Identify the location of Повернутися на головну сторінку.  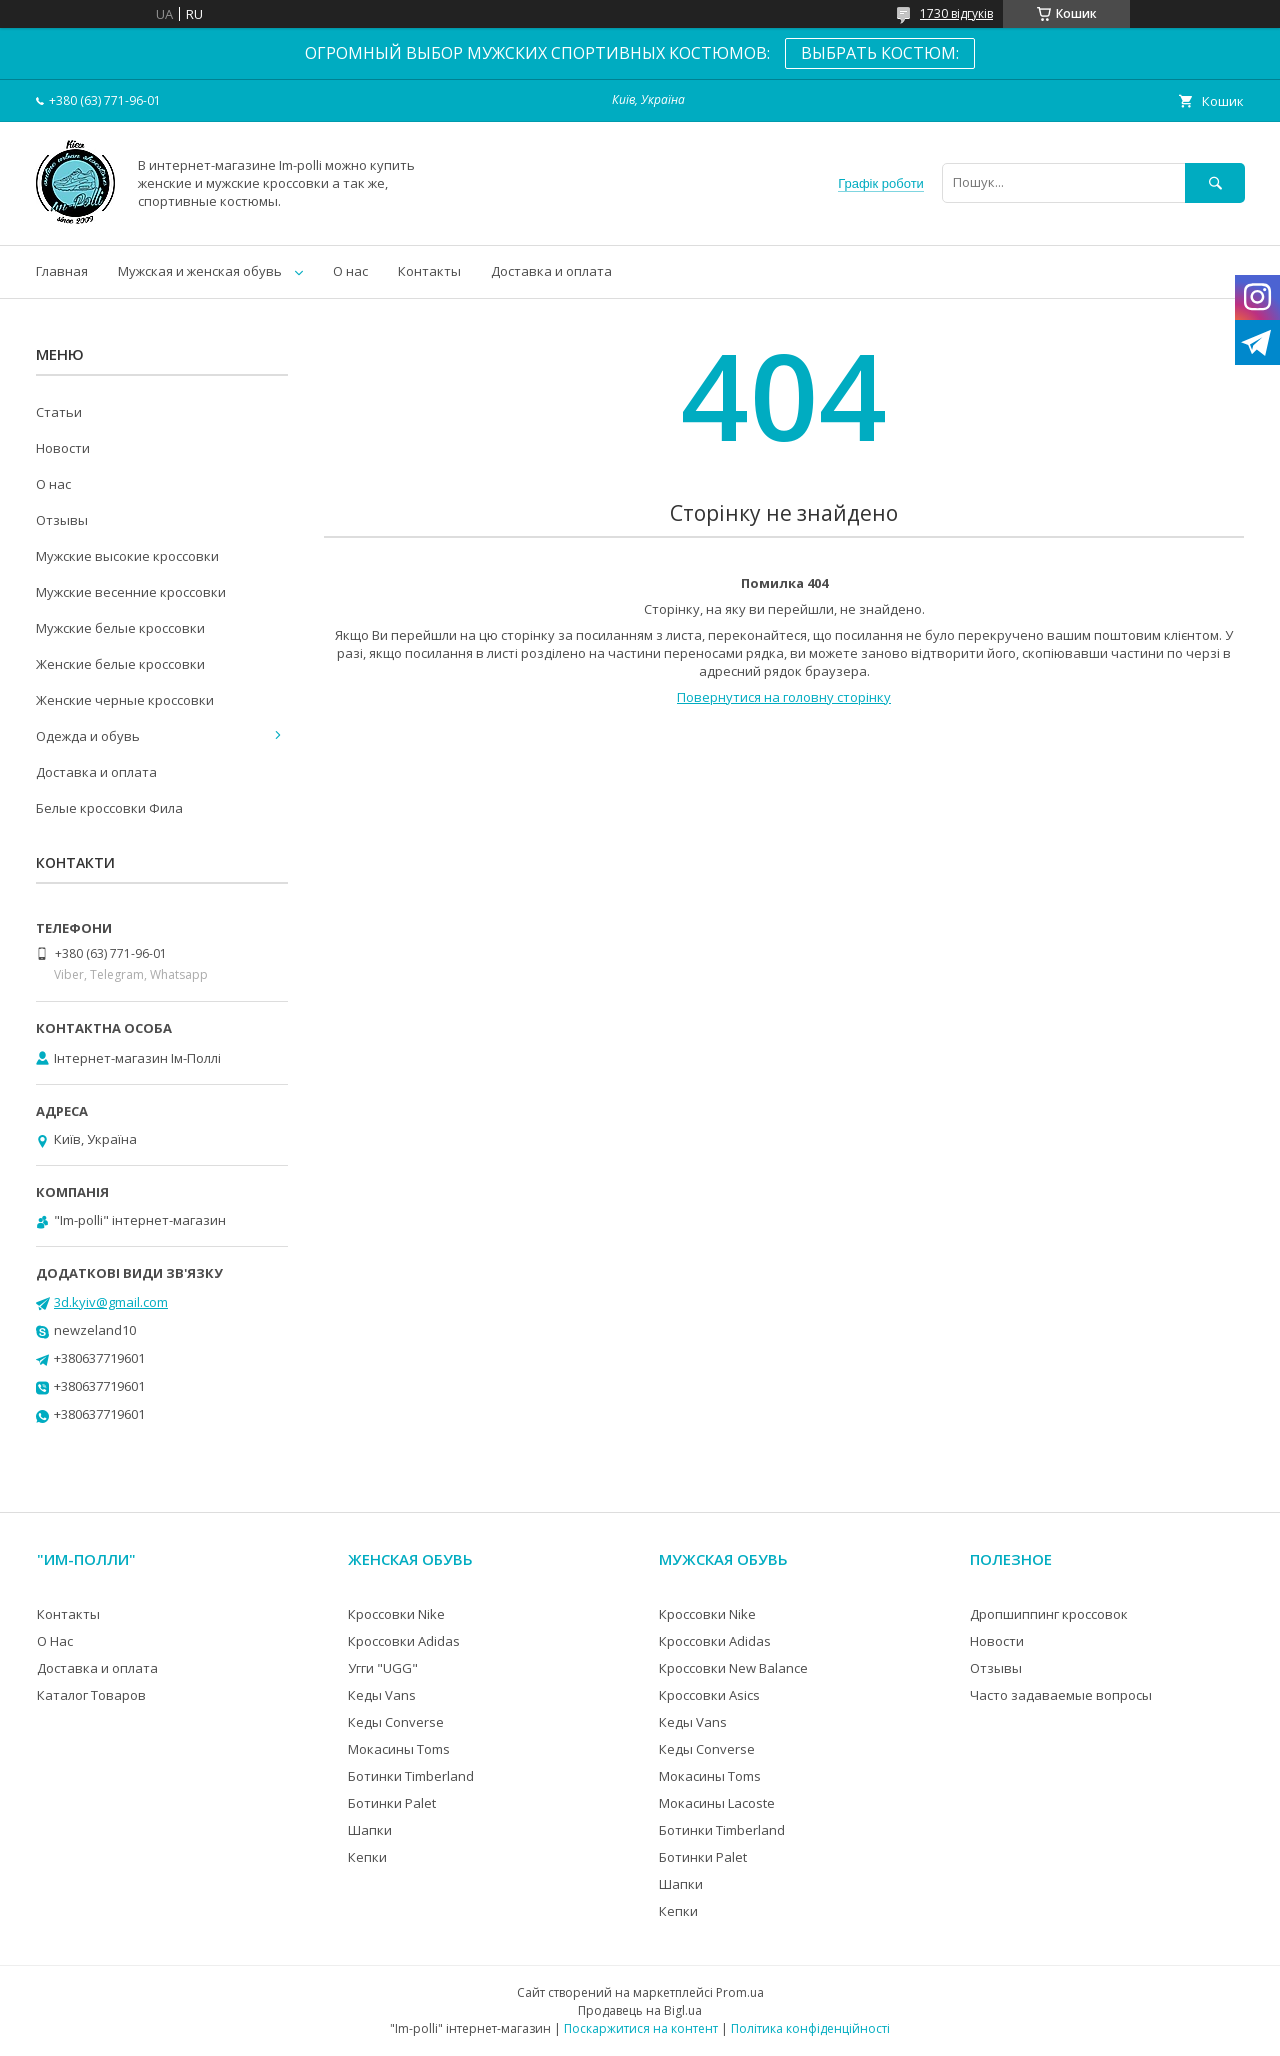
(784, 697).